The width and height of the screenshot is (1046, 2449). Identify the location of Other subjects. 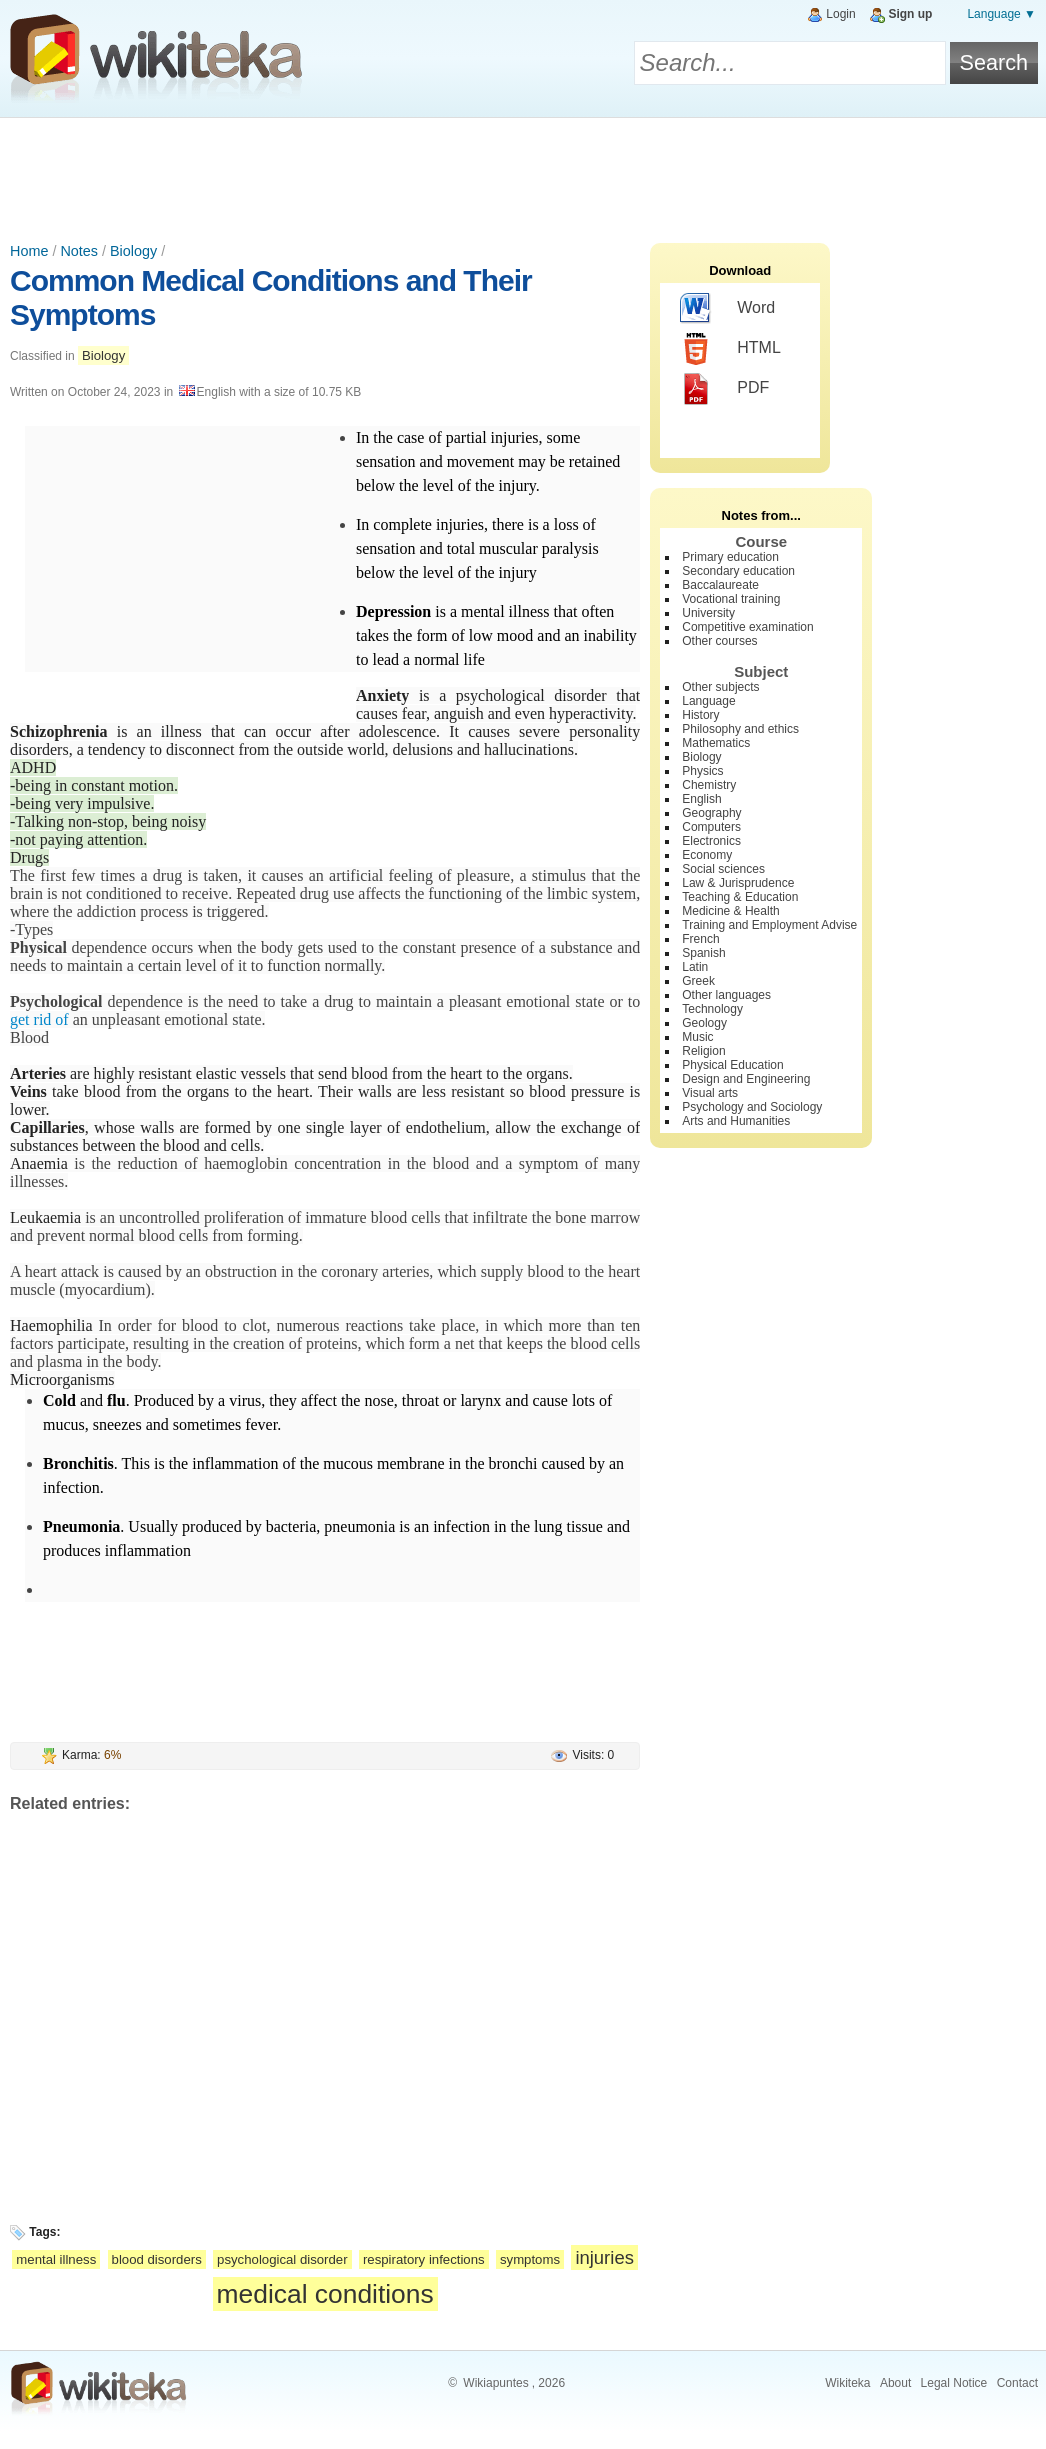
(720, 687).